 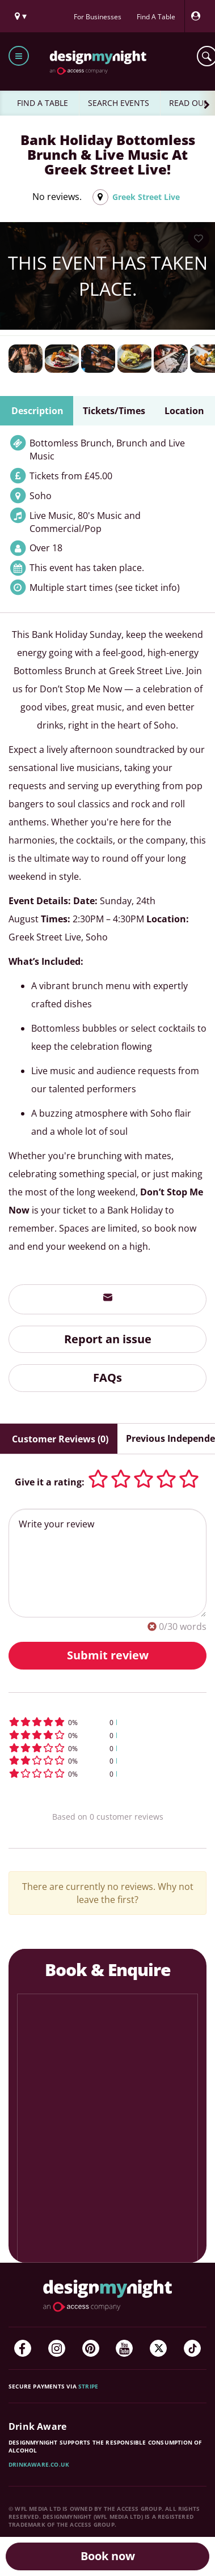 What do you see at coordinates (88, 2386) in the screenshot?
I see `Stripe` at bounding box center [88, 2386].